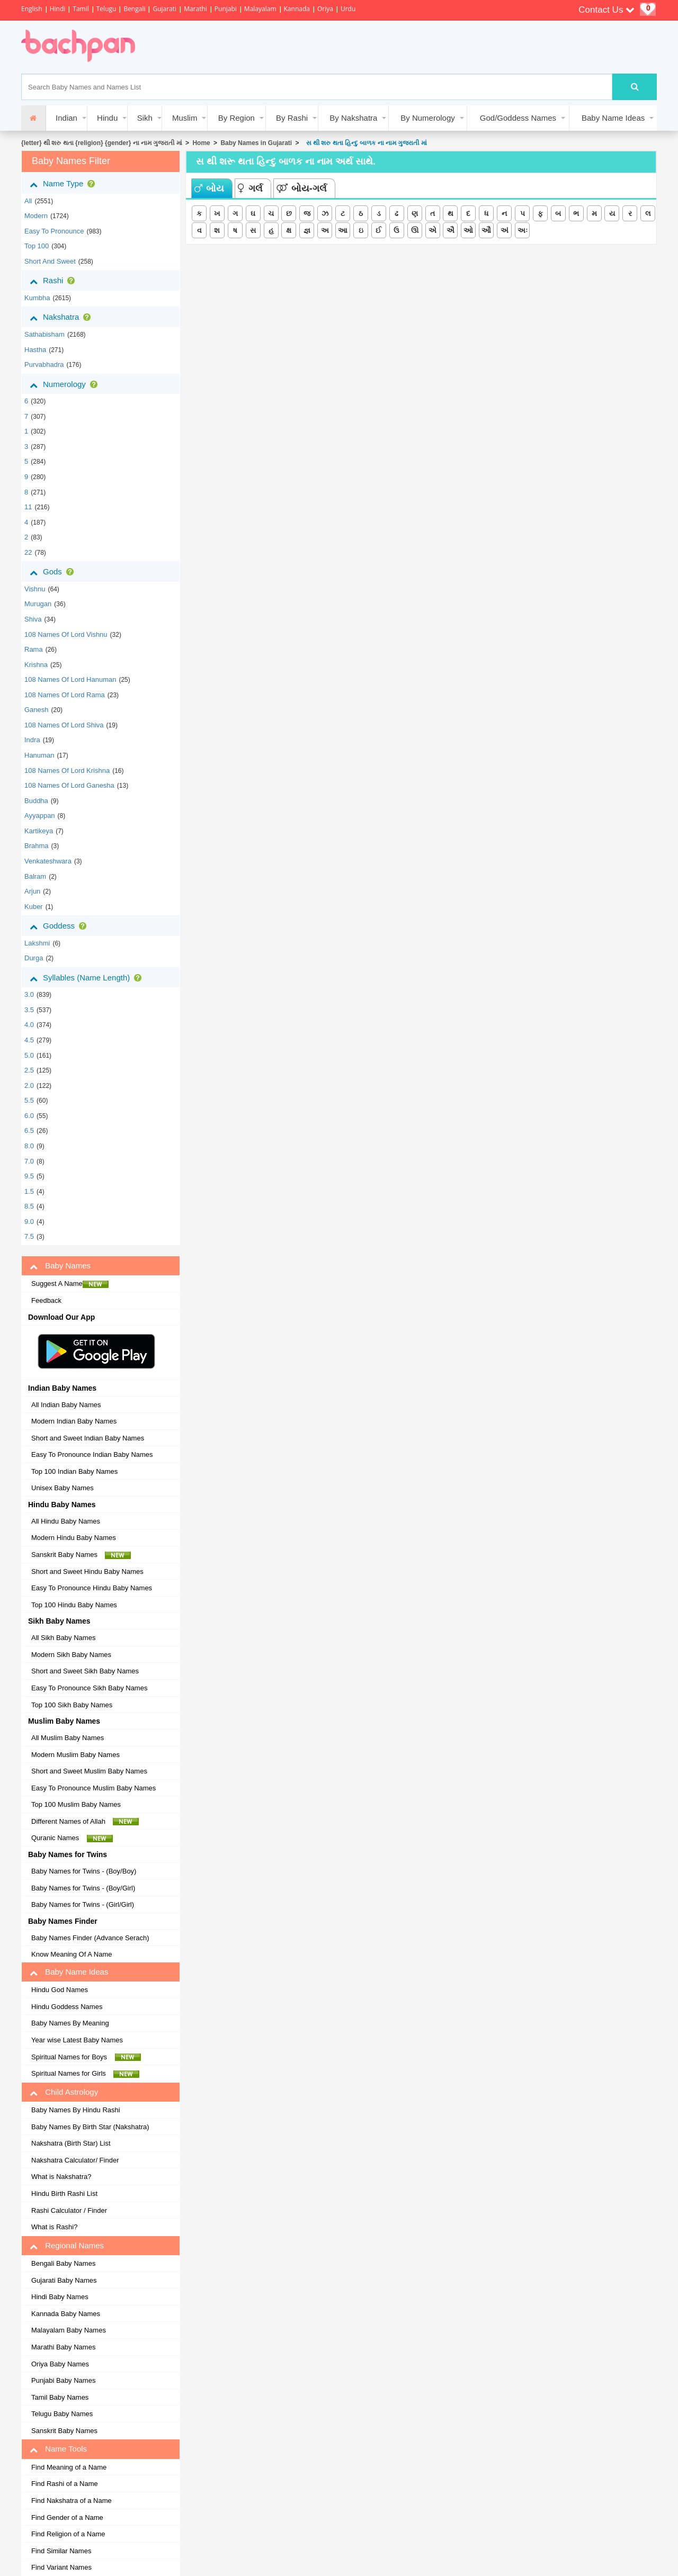  What do you see at coordinates (44, 364) in the screenshot?
I see `purvabhadra` at bounding box center [44, 364].